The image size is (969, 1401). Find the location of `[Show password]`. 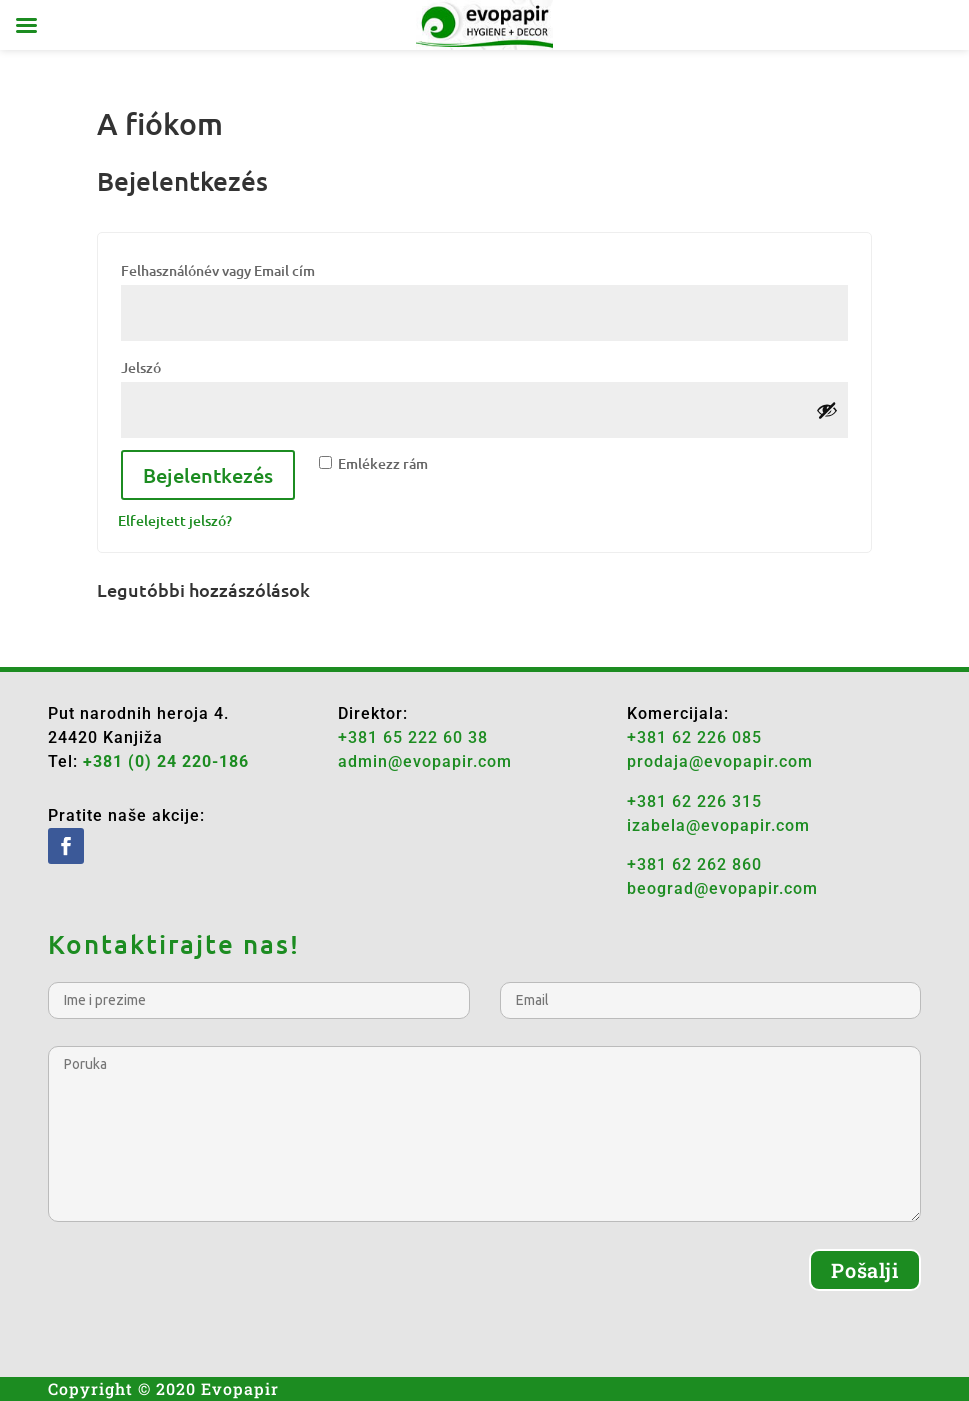

[Show password] is located at coordinates (827, 410).